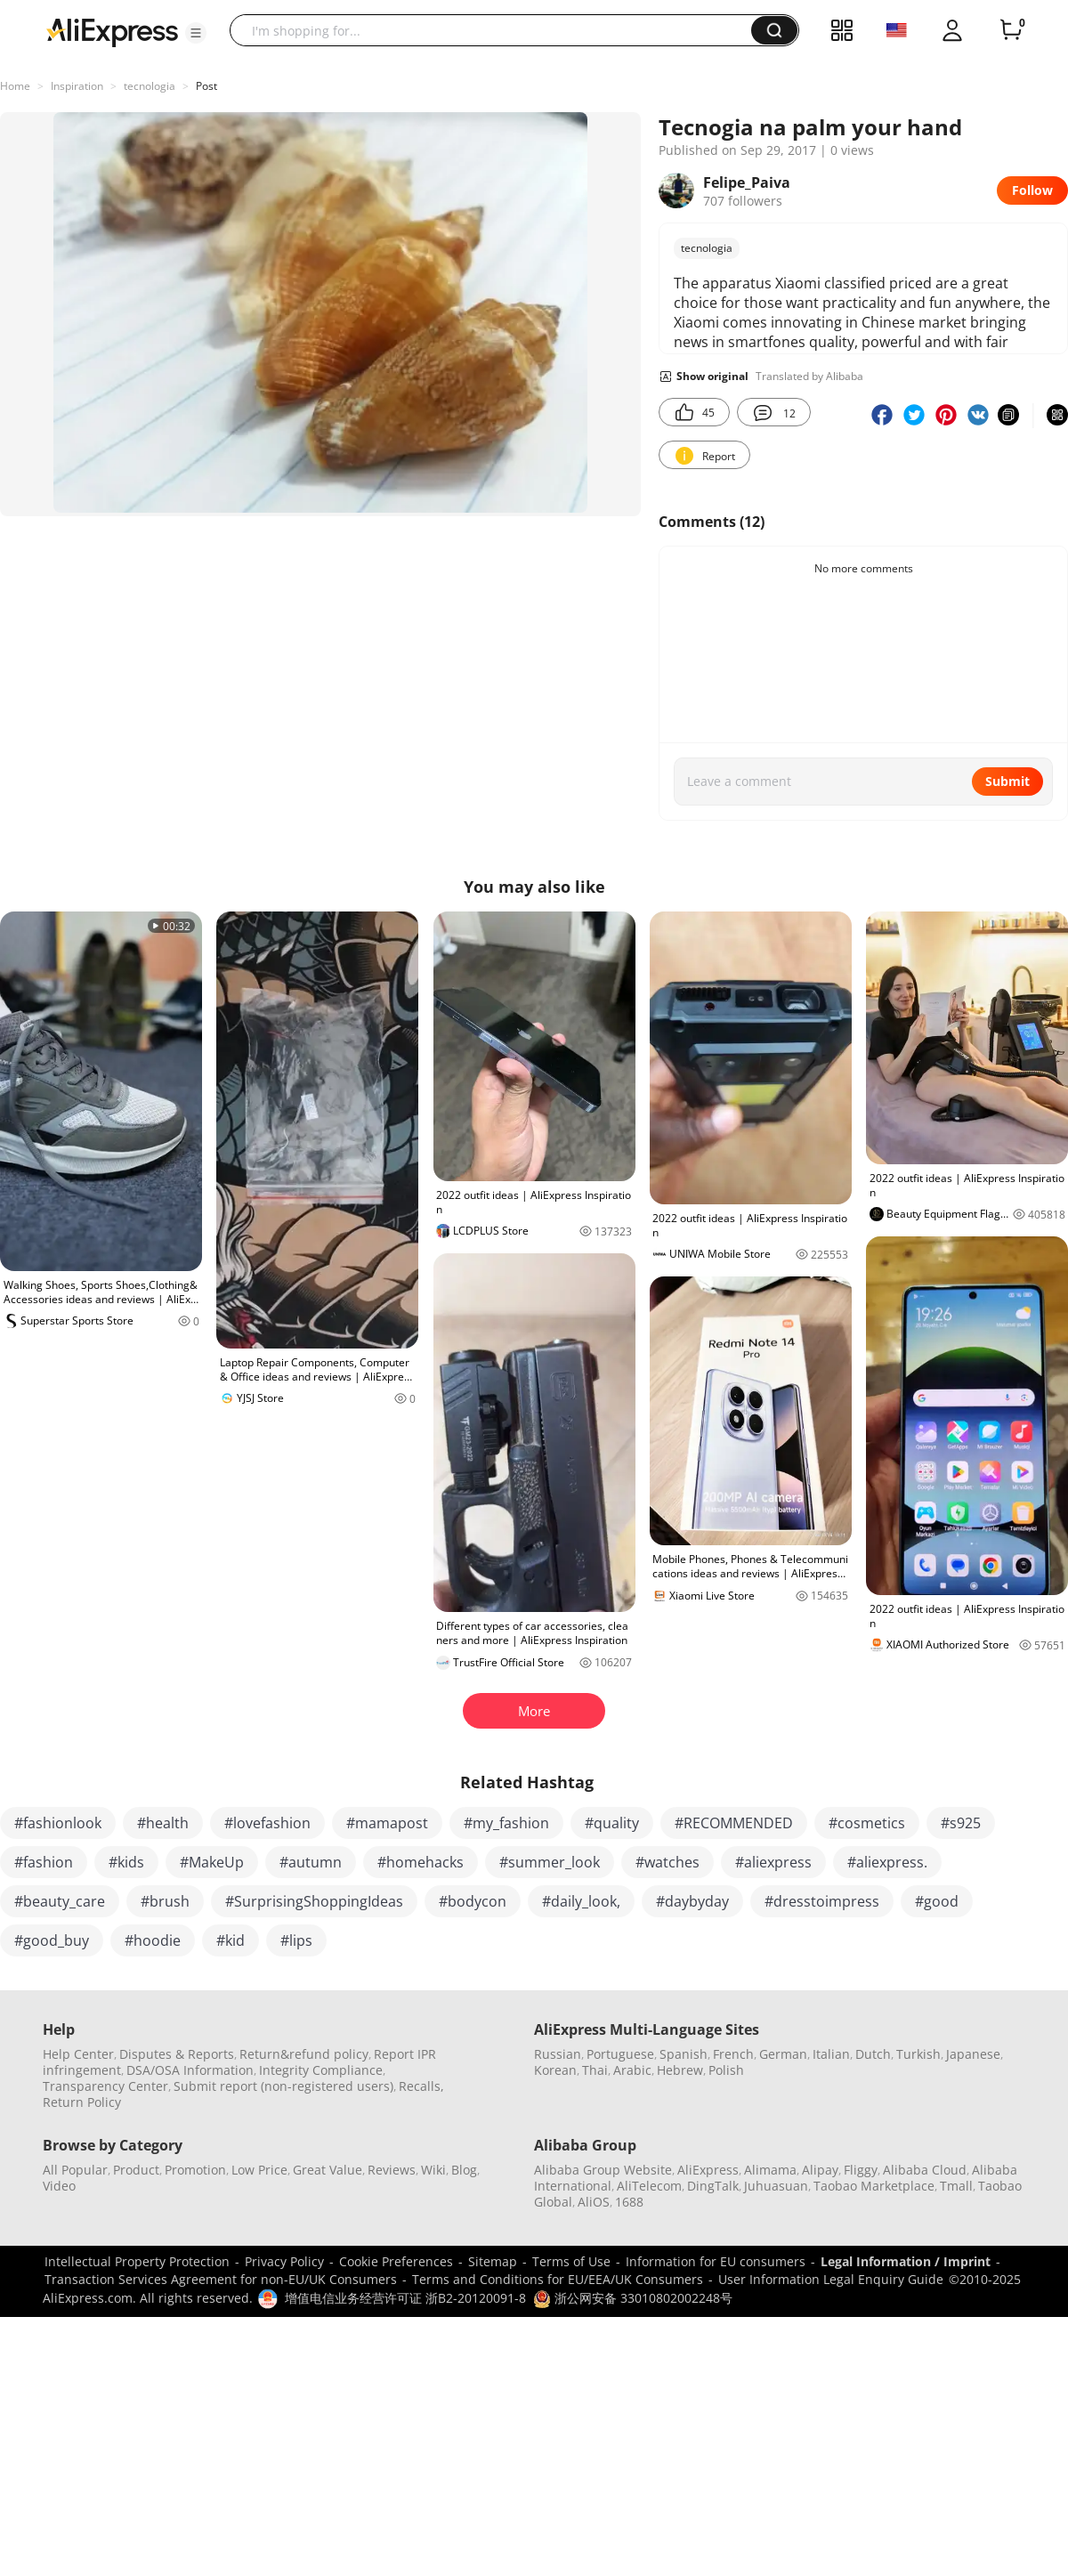 The height and width of the screenshot is (2576, 1068). What do you see at coordinates (973, 2053) in the screenshot?
I see `Japanese` at bounding box center [973, 2053].